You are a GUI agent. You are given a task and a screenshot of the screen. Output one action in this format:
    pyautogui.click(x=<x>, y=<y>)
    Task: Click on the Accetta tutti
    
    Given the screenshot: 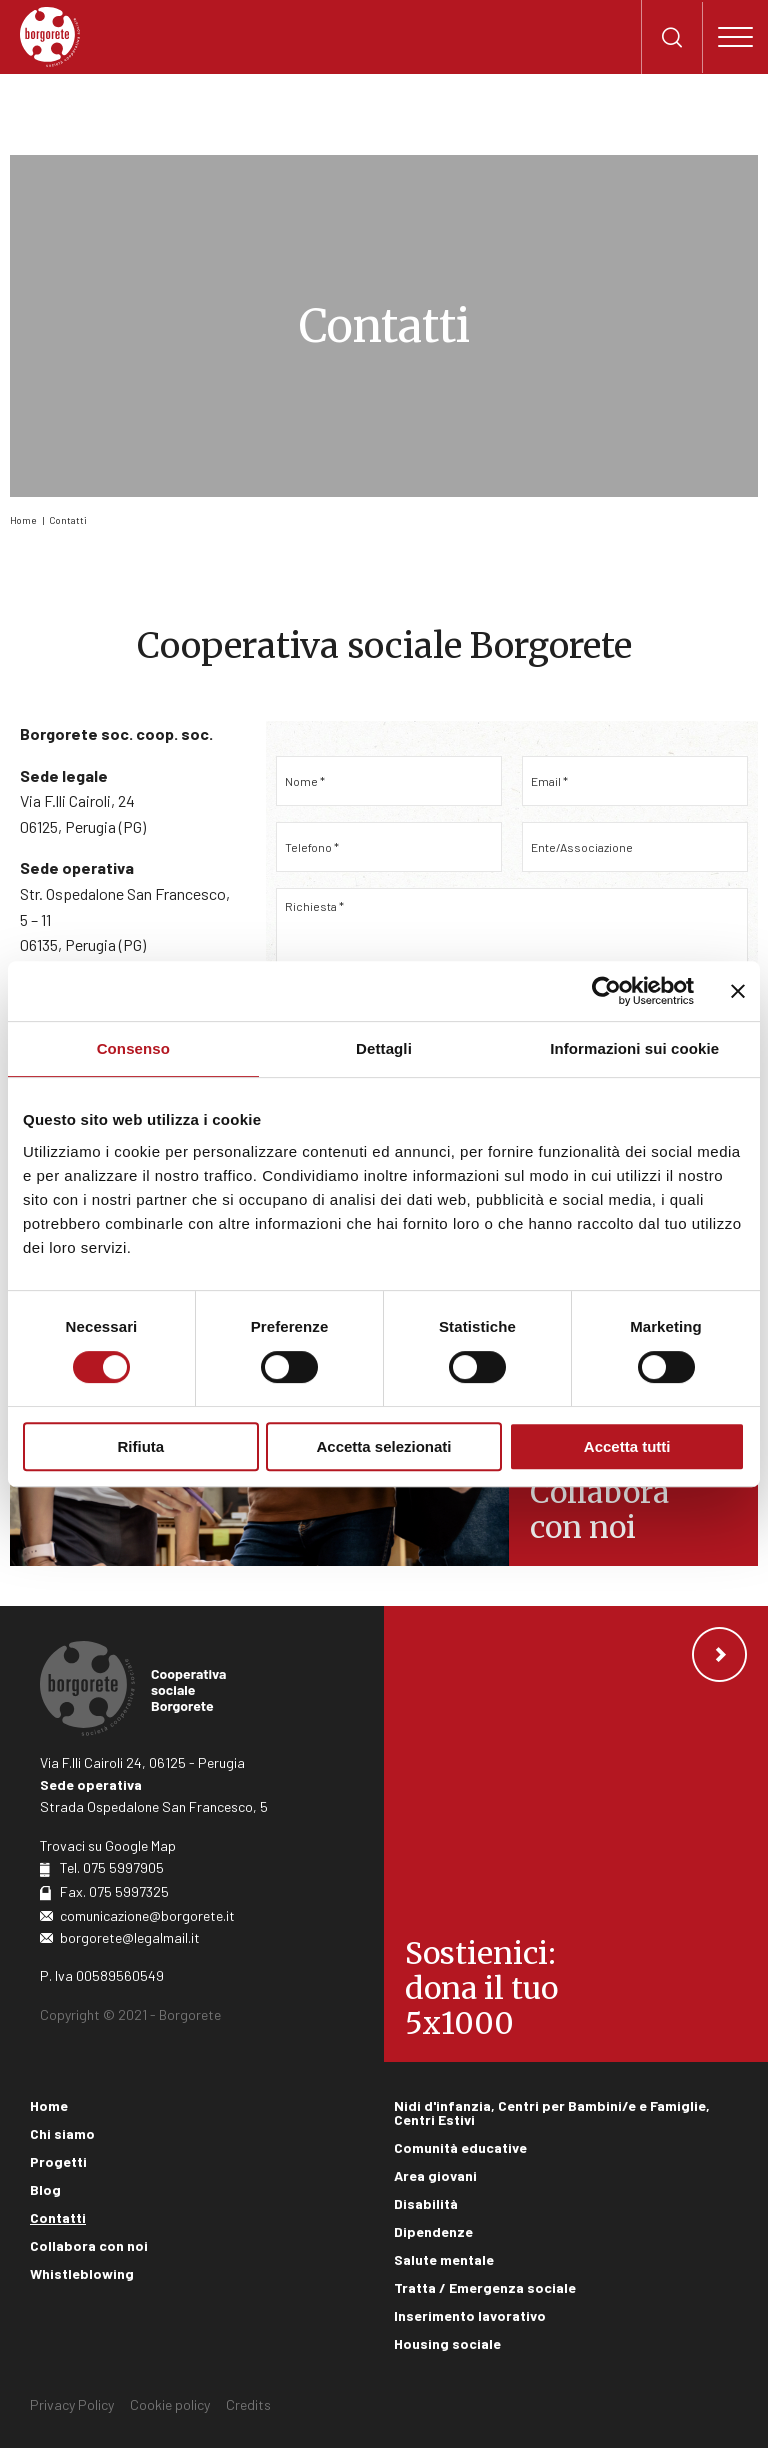 What is the action you would take?
    pyautogui.click(x=627, y=1446)
    